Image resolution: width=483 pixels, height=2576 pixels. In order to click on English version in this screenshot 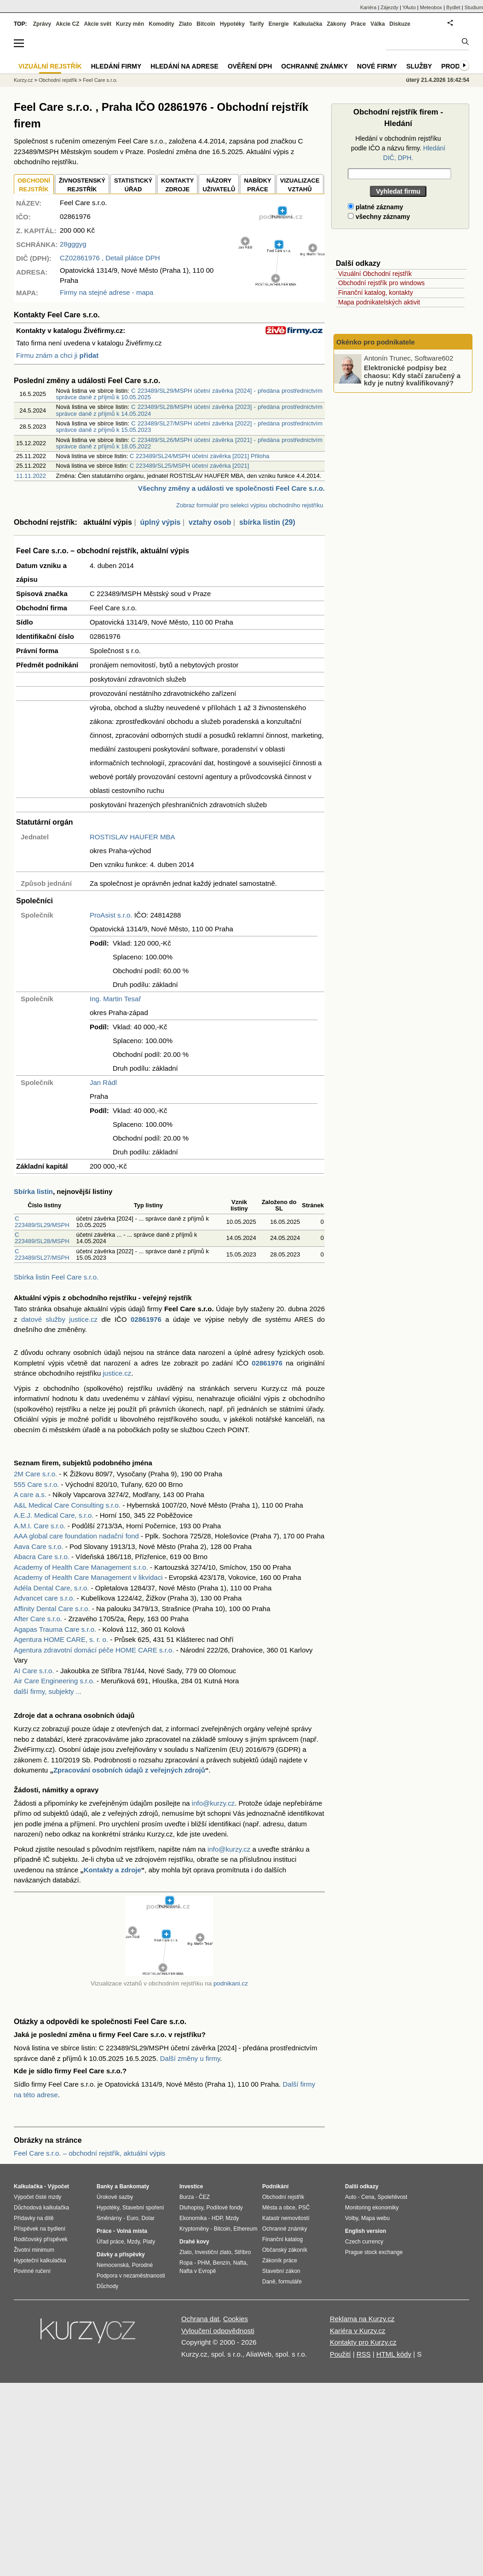, I will do `click(365, 2231)`.